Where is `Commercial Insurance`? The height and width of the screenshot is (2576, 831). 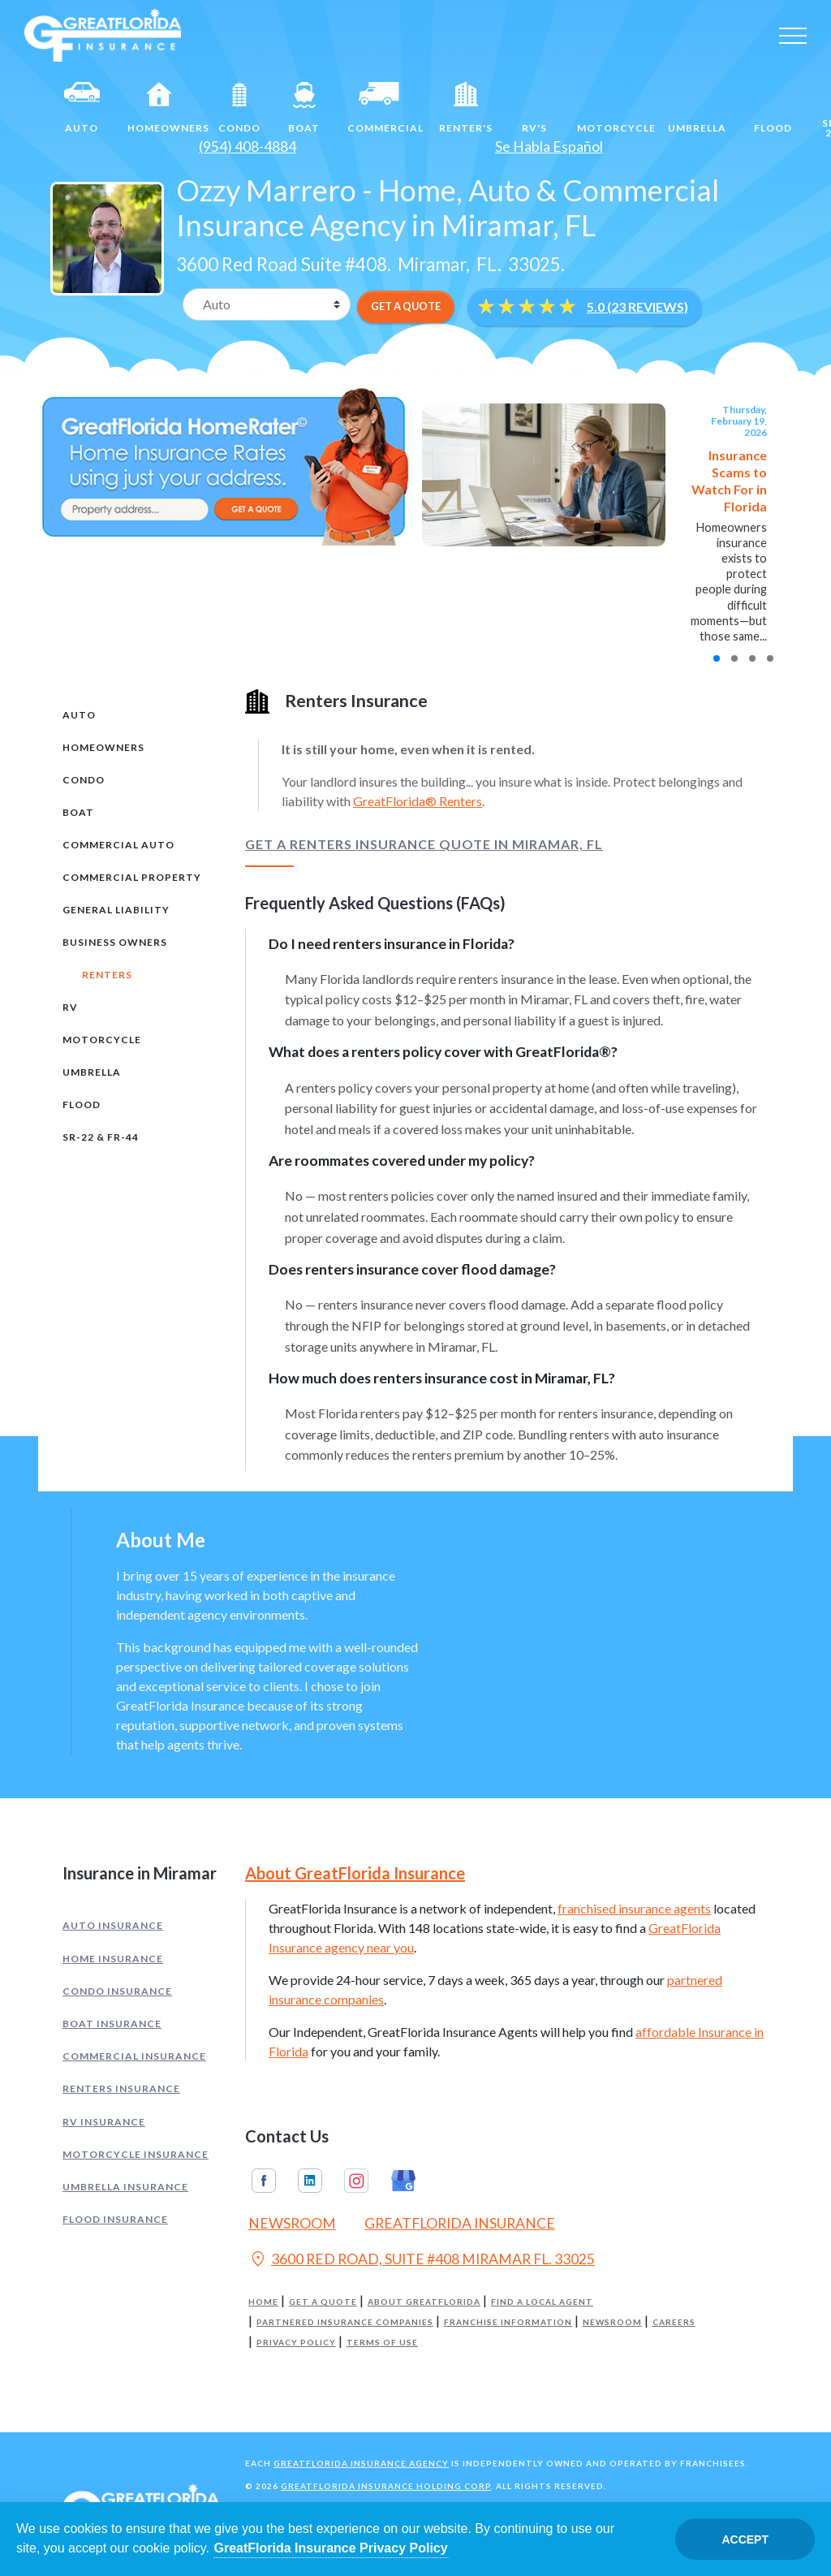 Commercial Insurance is located at coordinates (134, 2056).